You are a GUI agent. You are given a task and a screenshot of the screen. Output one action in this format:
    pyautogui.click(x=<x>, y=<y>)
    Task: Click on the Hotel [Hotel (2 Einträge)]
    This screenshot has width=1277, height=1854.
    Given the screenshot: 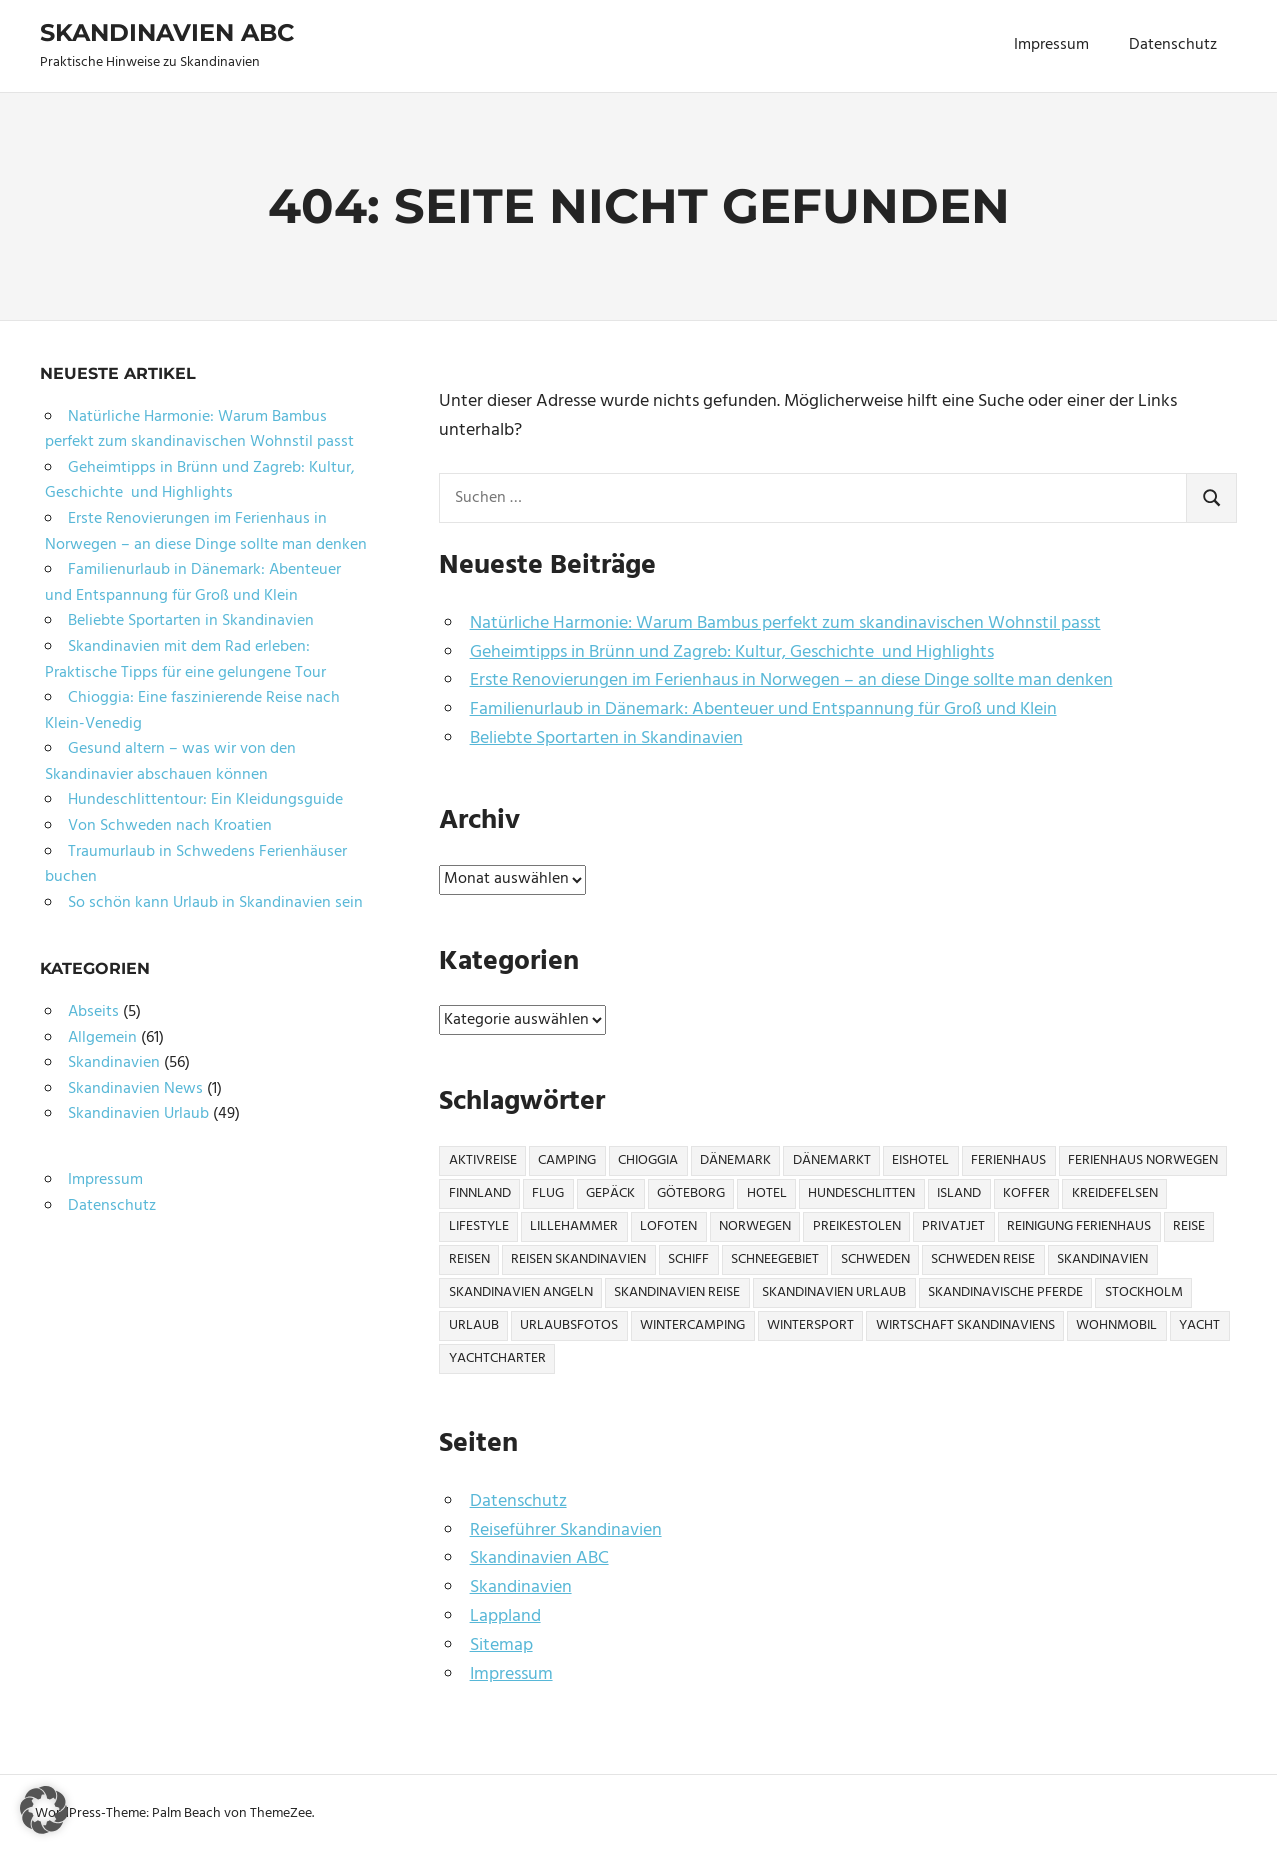 What is the action you would take?
    pyautogui.click(x=767, y=1193)
    